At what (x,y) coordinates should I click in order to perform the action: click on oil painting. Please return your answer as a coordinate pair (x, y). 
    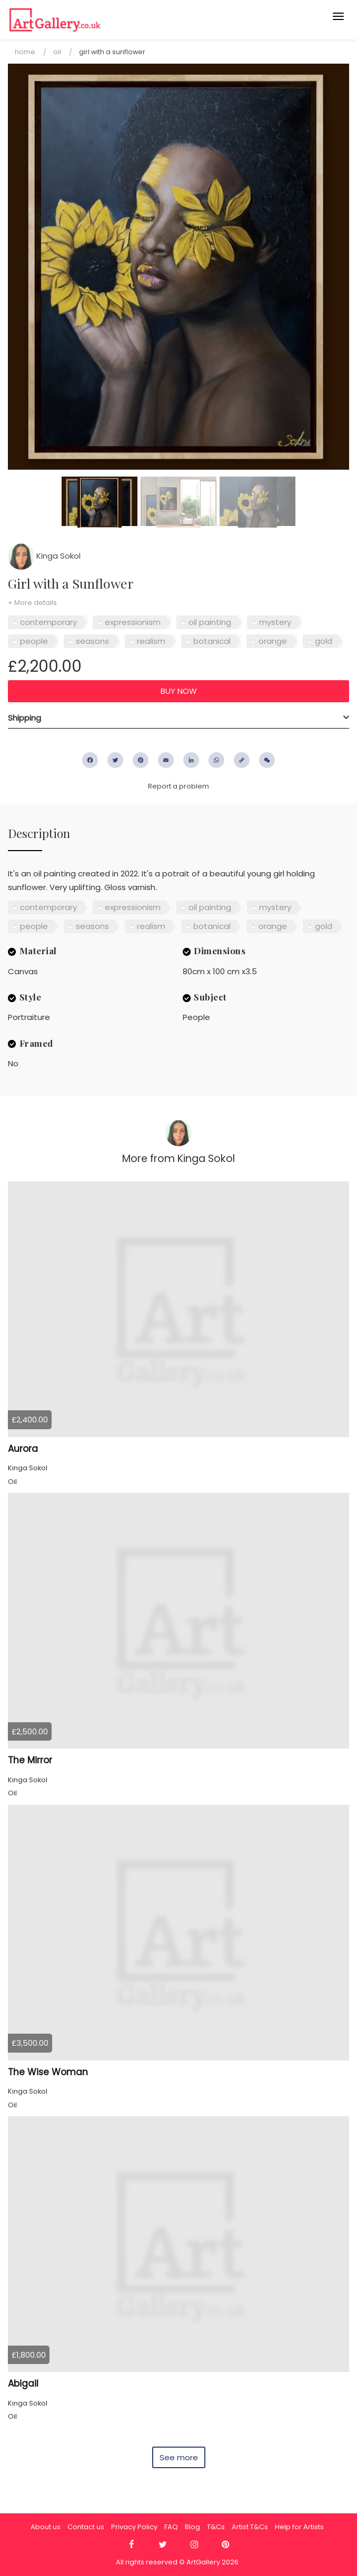
    Looking at the image, I should click on (210, 622).